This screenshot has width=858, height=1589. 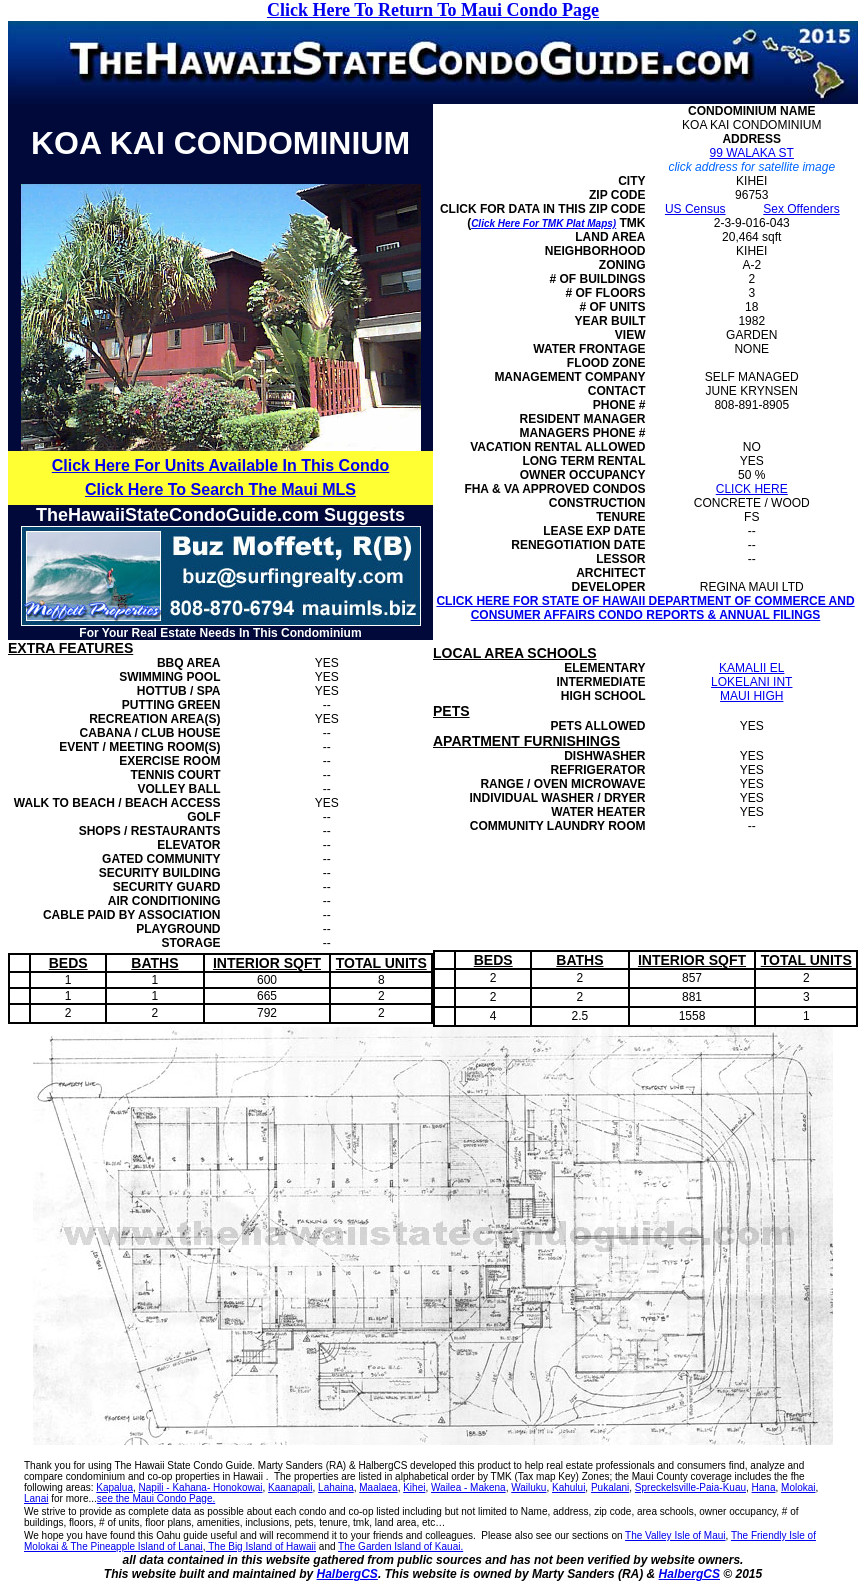 I want to click on Kihei, so click(x=414, y=1487).